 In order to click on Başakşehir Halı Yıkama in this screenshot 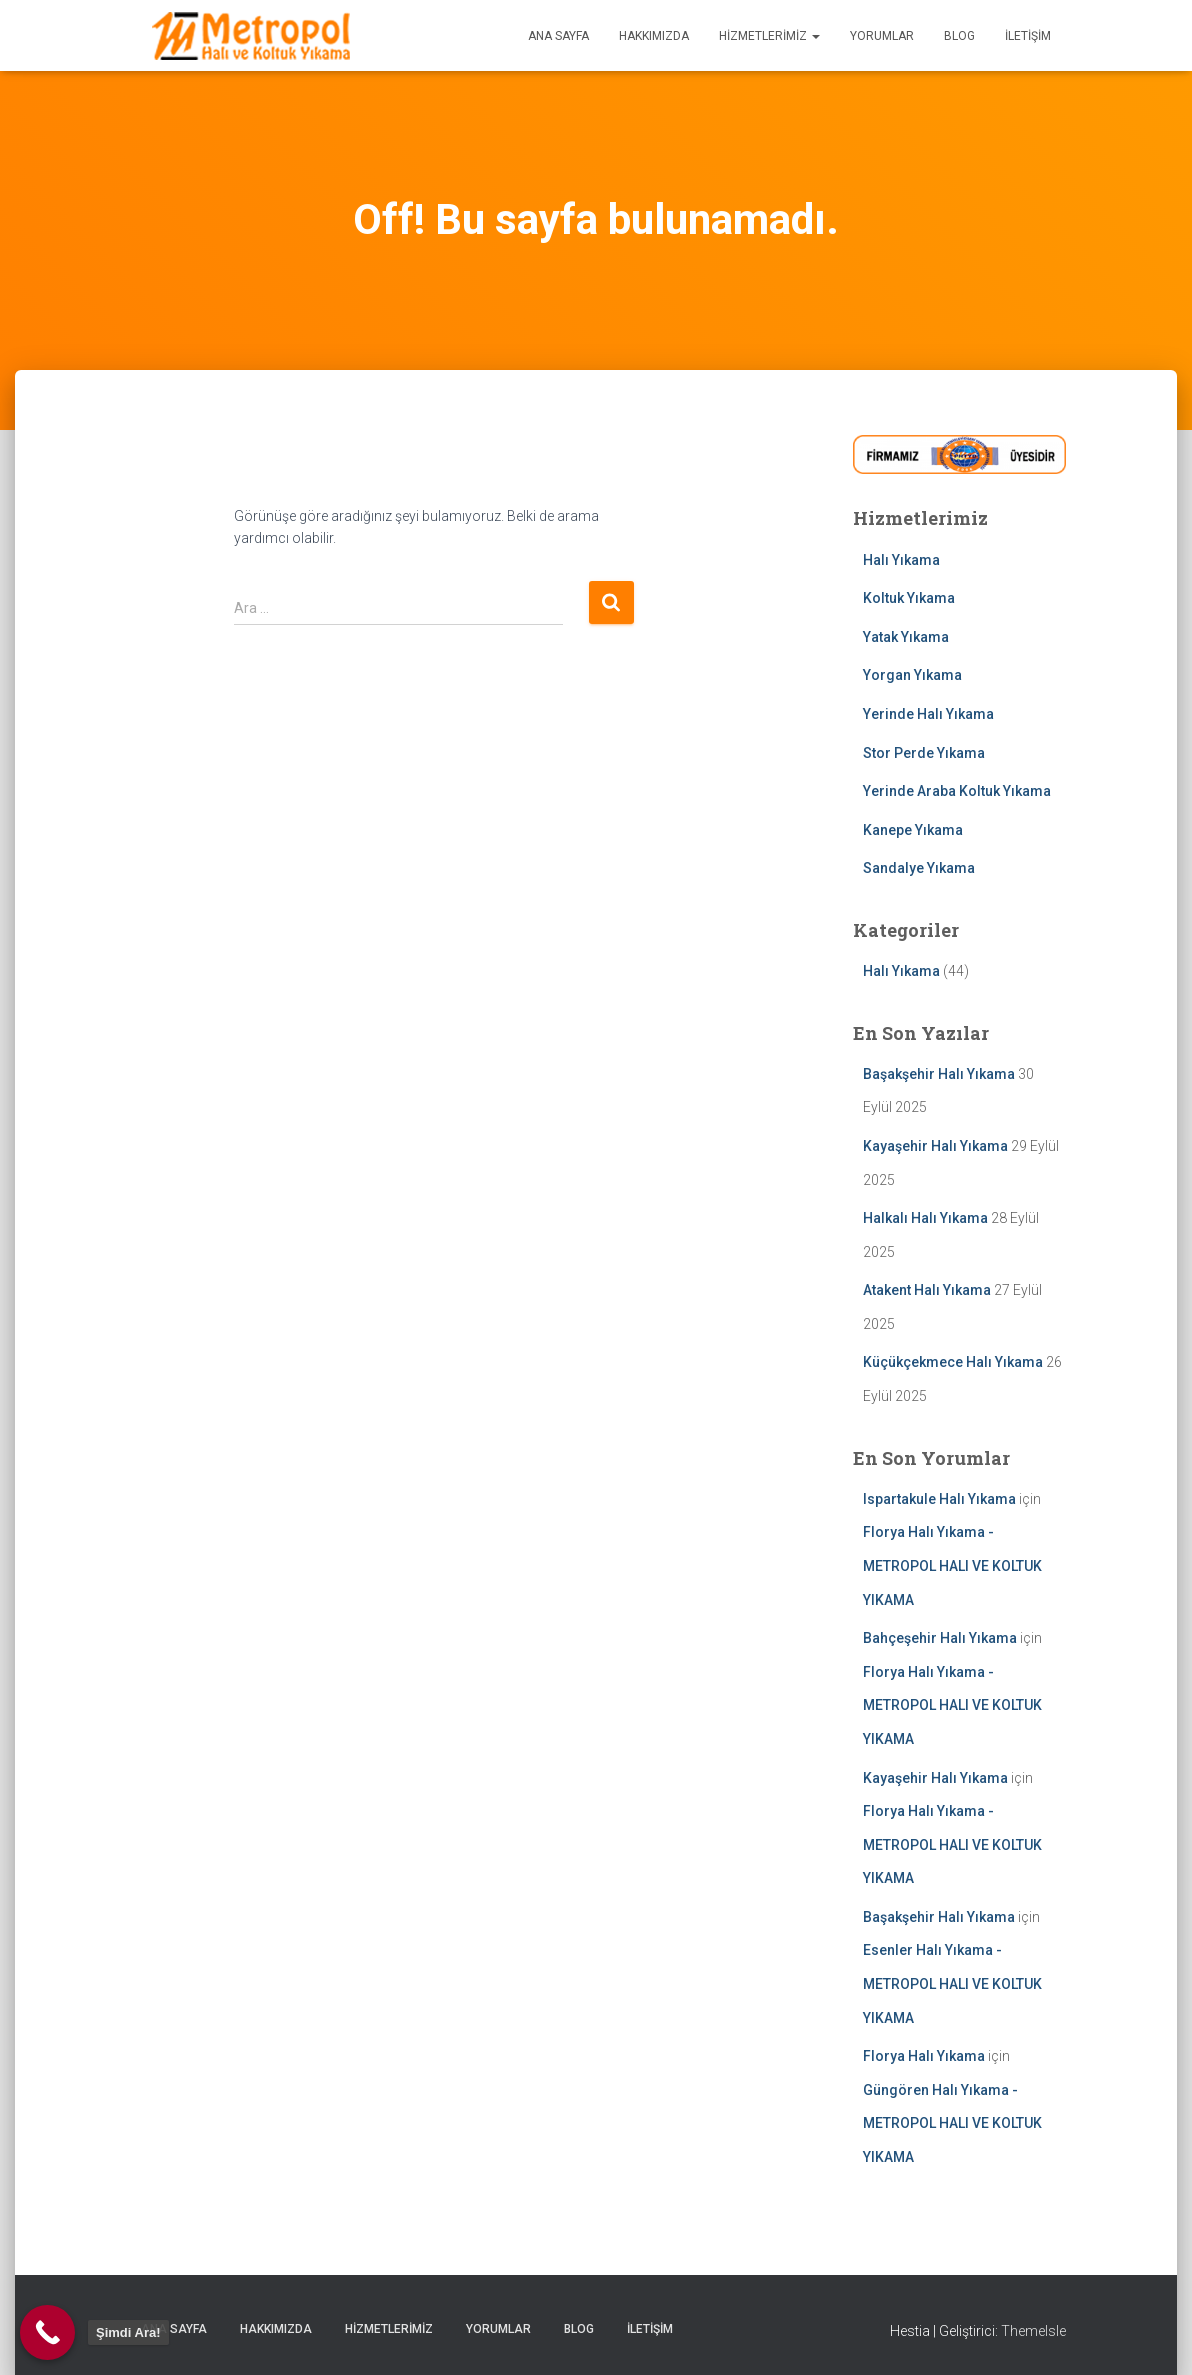, I will do `click(939, 1074)`.